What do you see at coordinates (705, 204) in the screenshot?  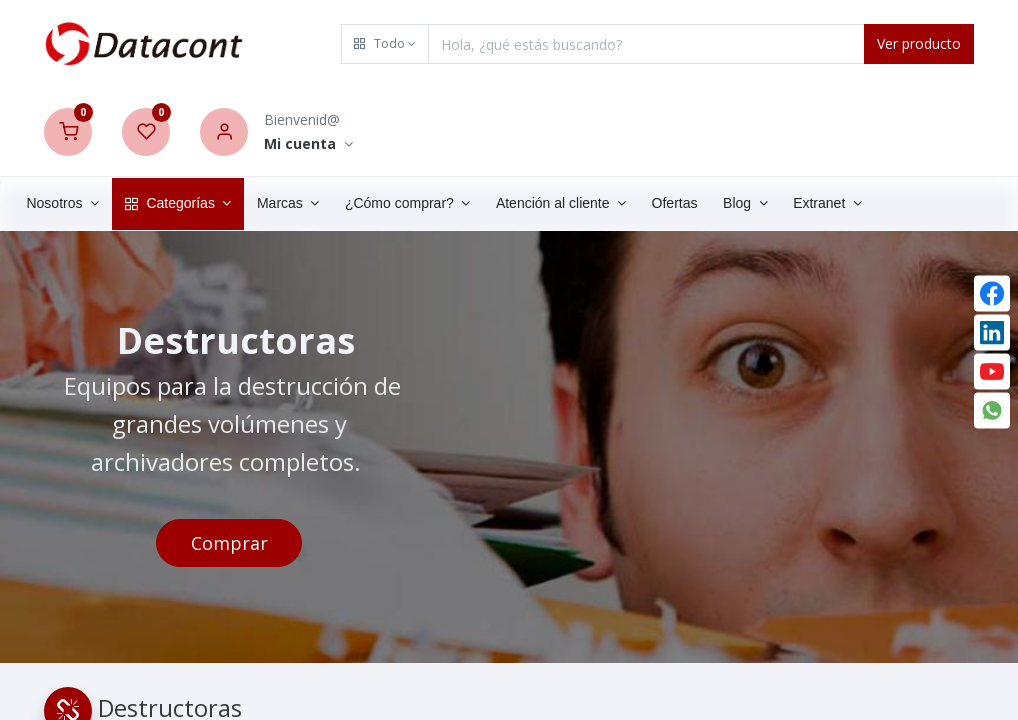 I see `[menuitem]` at bounding box center [705, 204].